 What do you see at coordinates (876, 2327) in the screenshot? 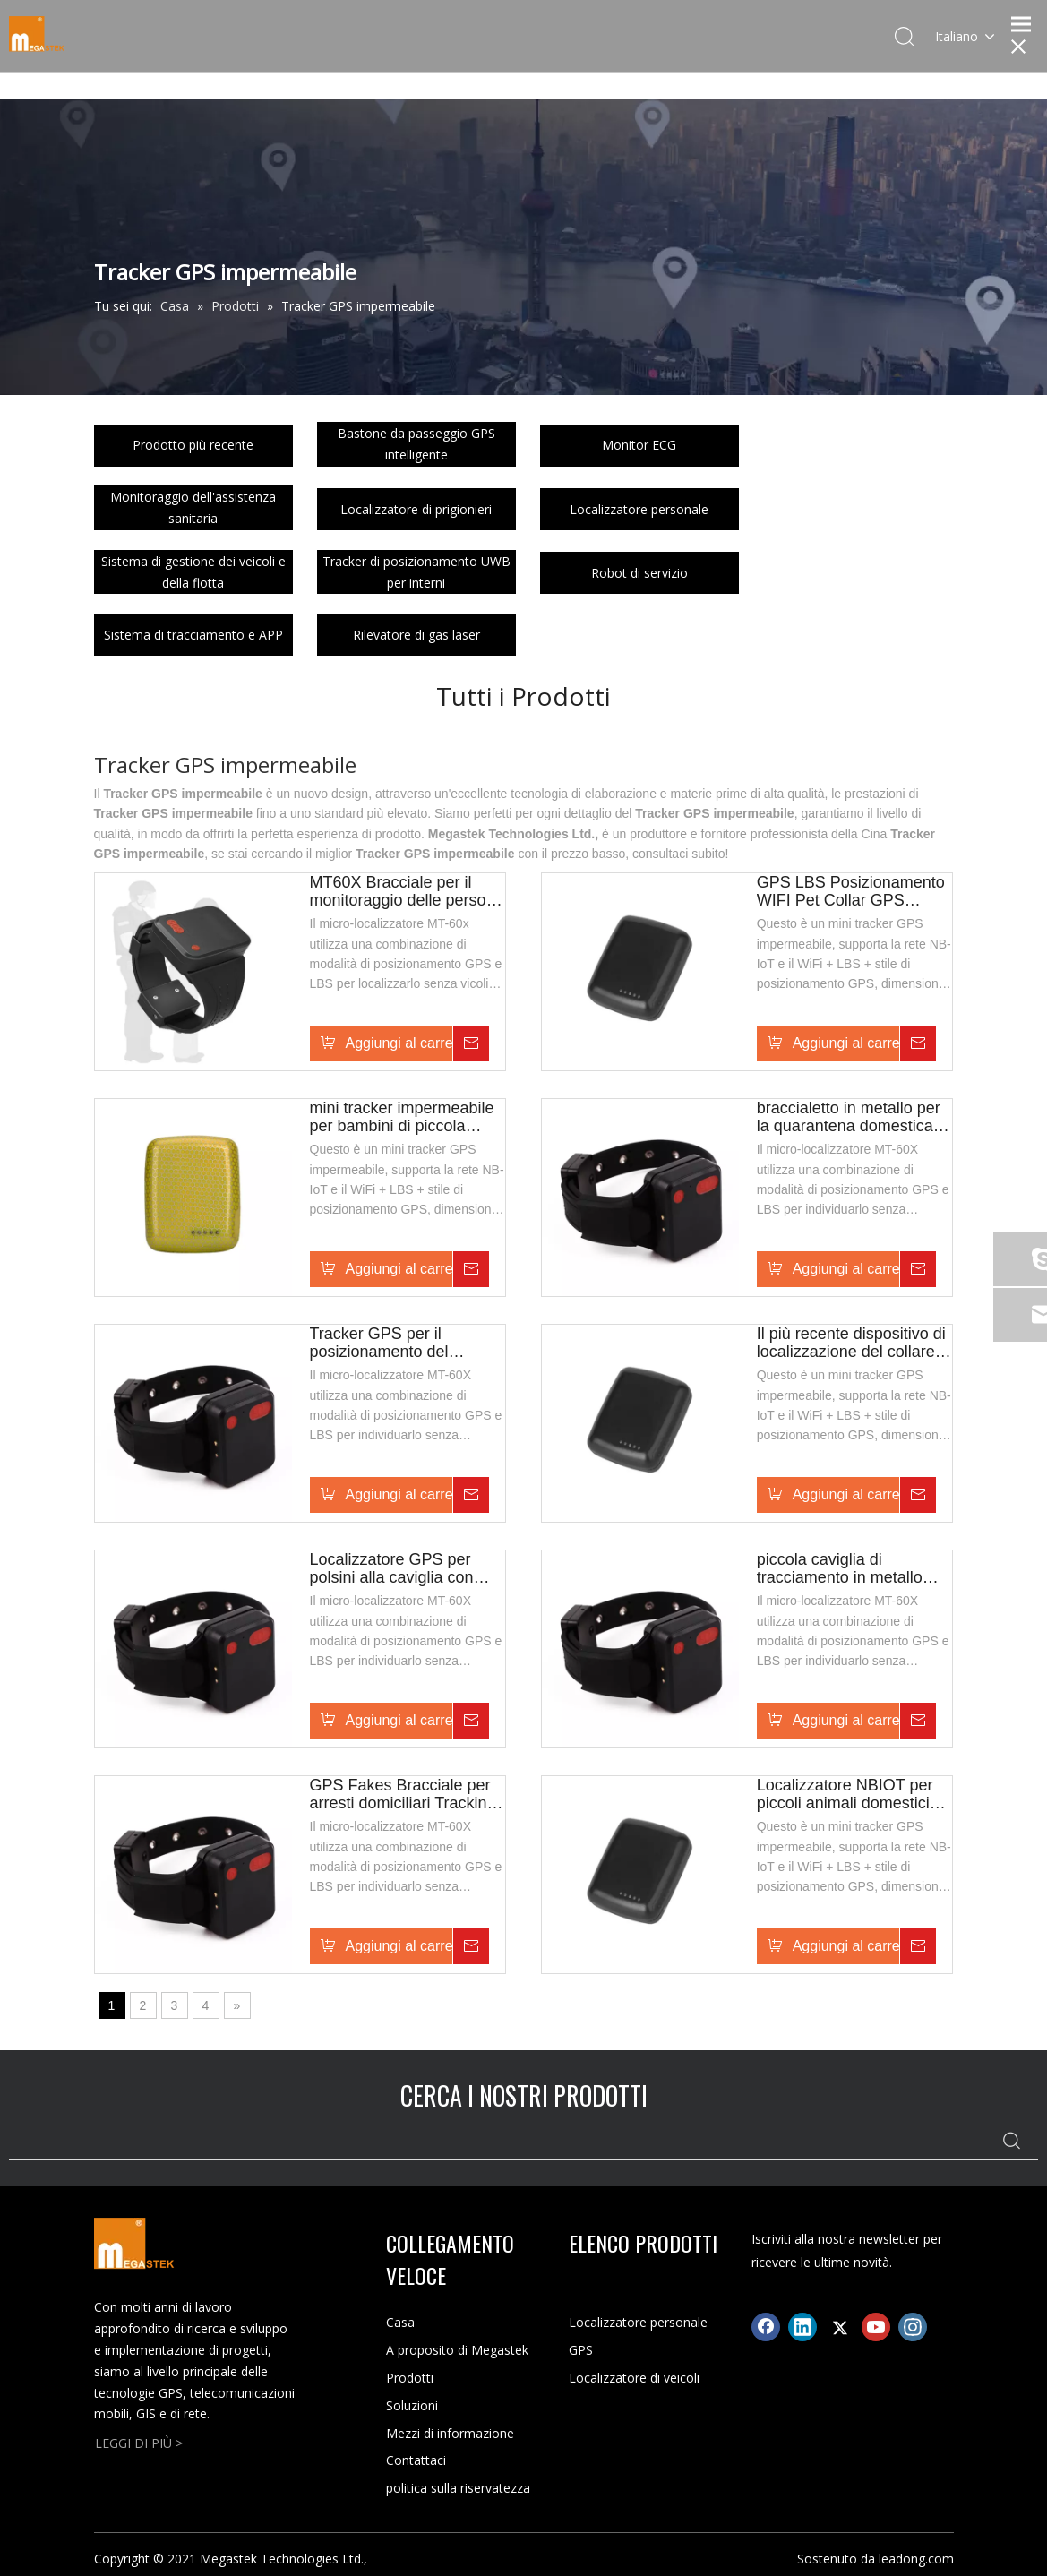
I see `[Youtube]` at bounding box center [876, 2327].